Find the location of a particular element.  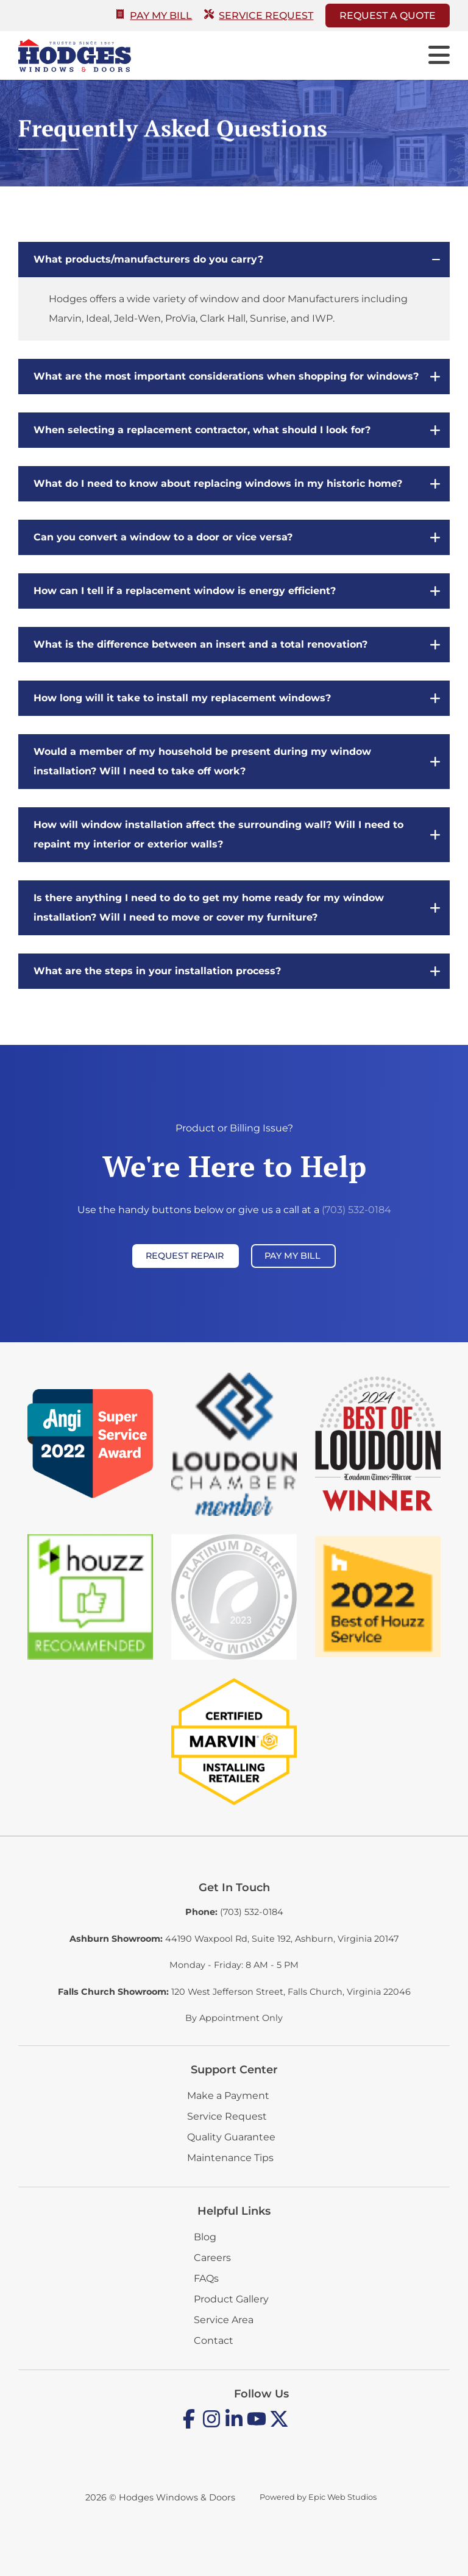

[button] is located at coordinates (234, 259).